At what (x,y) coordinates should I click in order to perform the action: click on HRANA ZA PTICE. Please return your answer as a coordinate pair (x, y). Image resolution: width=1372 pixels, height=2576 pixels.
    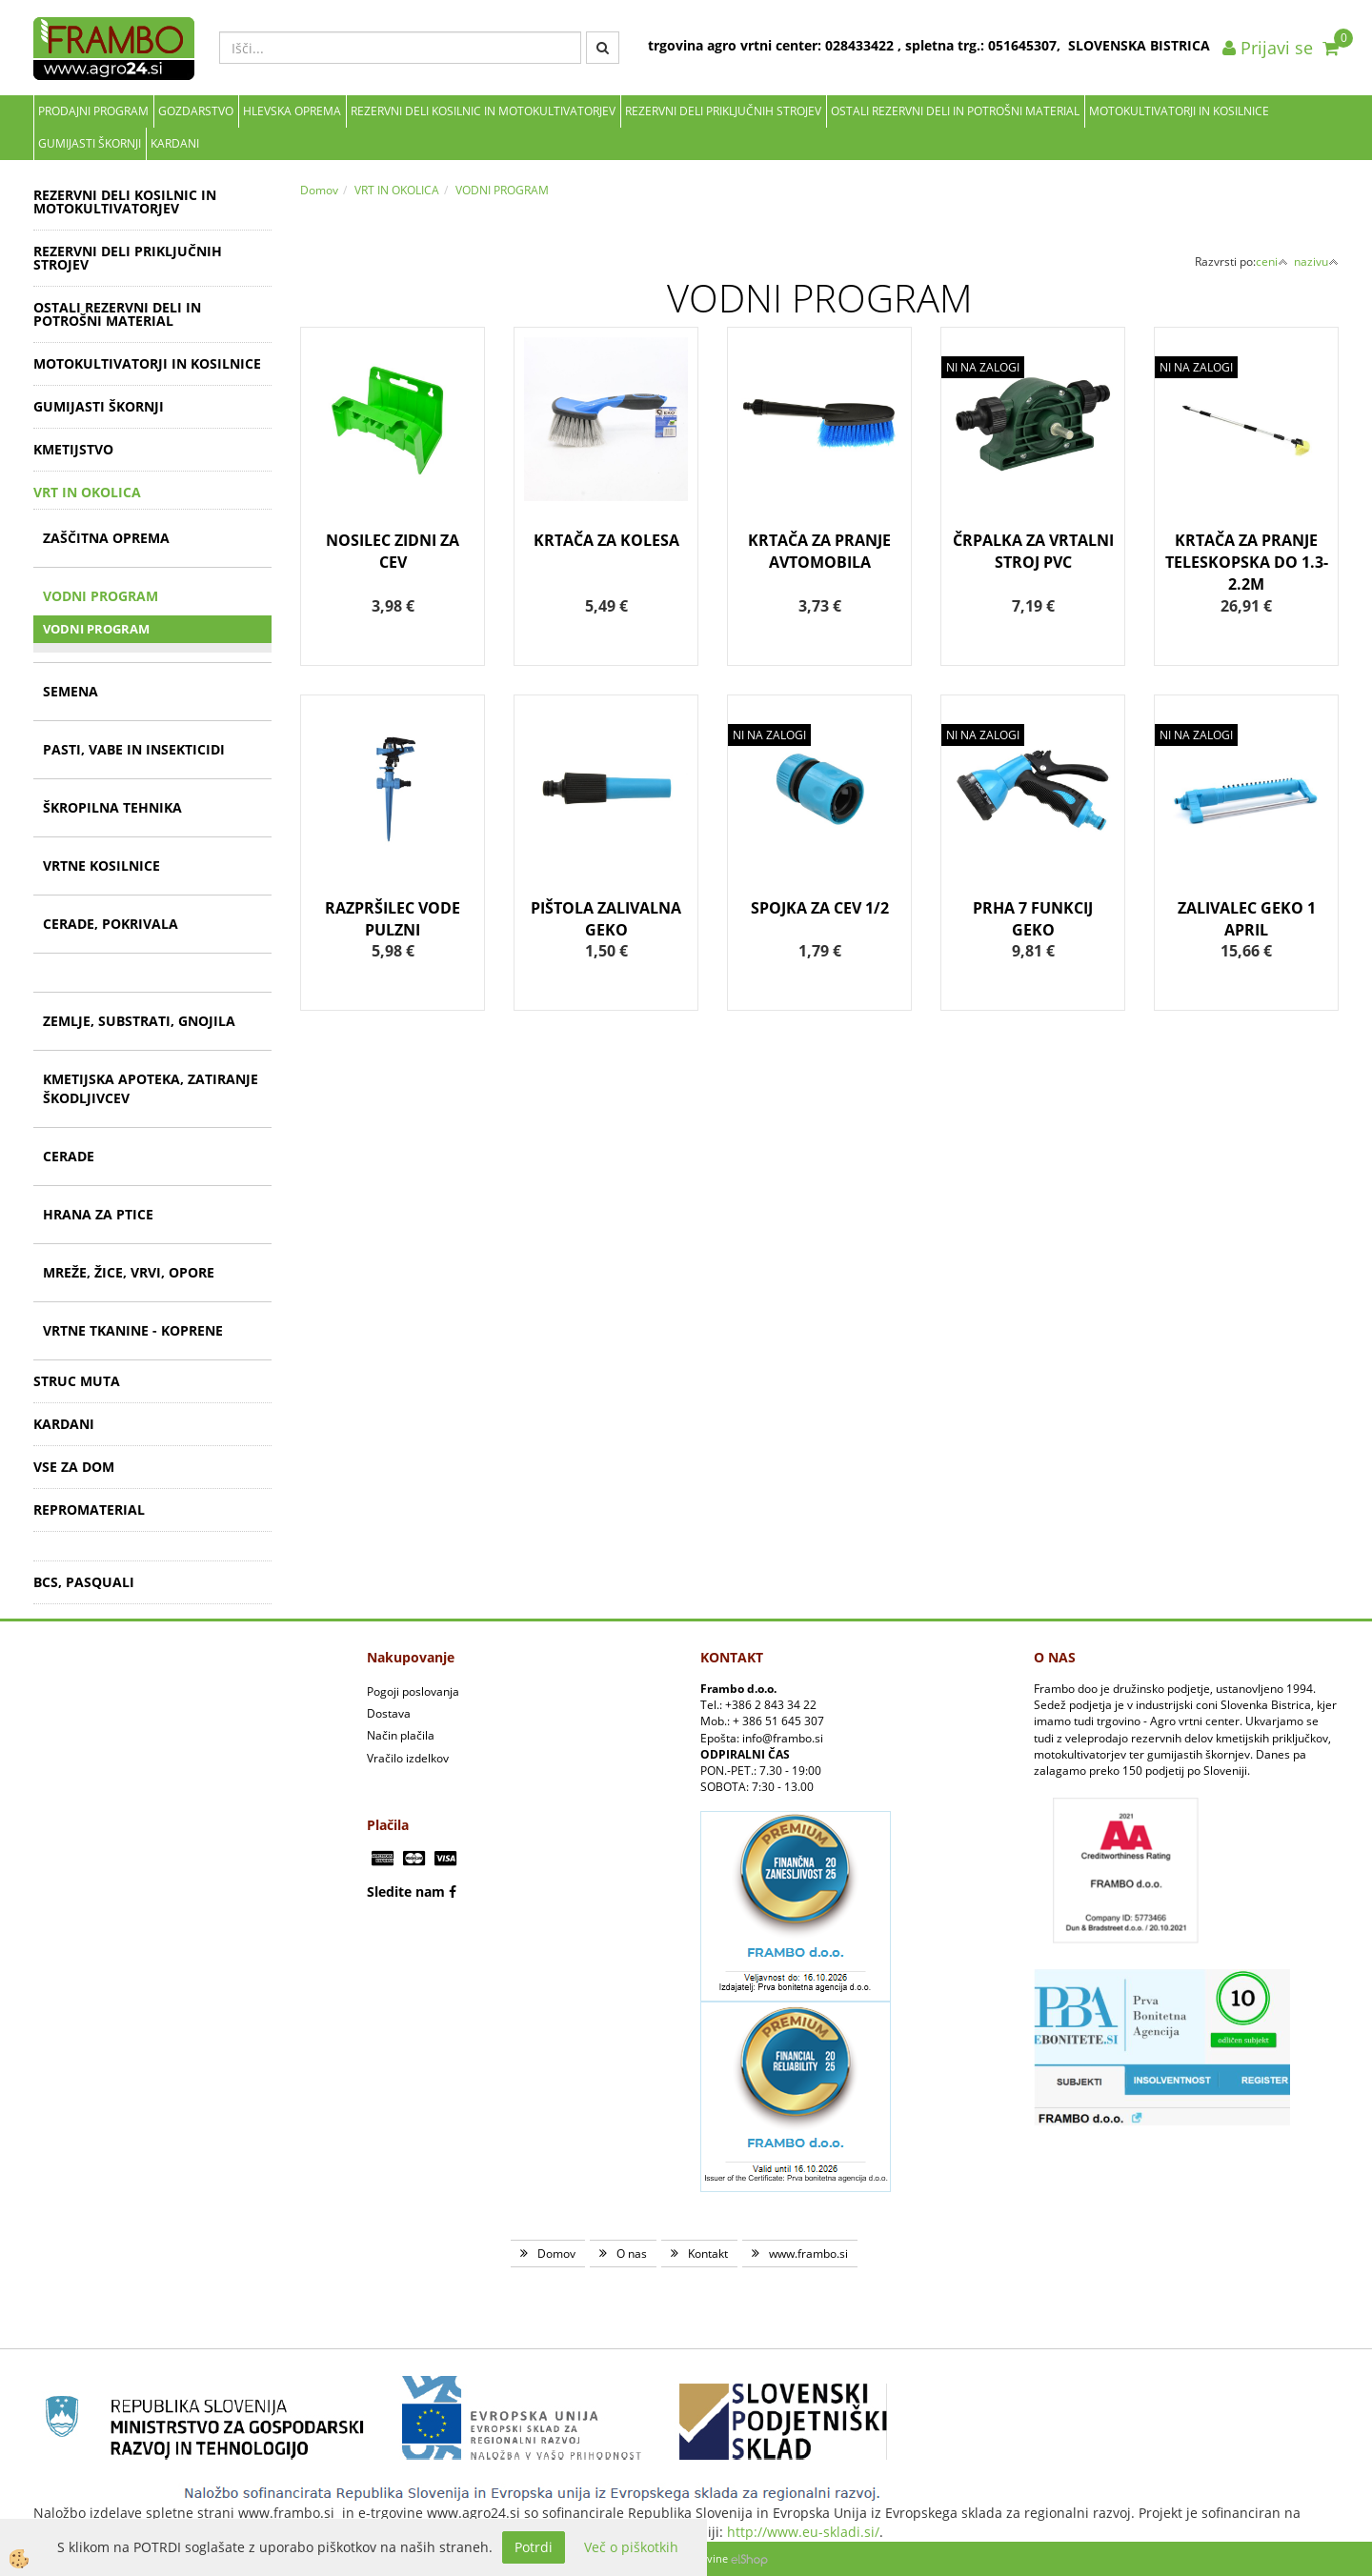
    Looking at the image, I should click on (98, 1214).